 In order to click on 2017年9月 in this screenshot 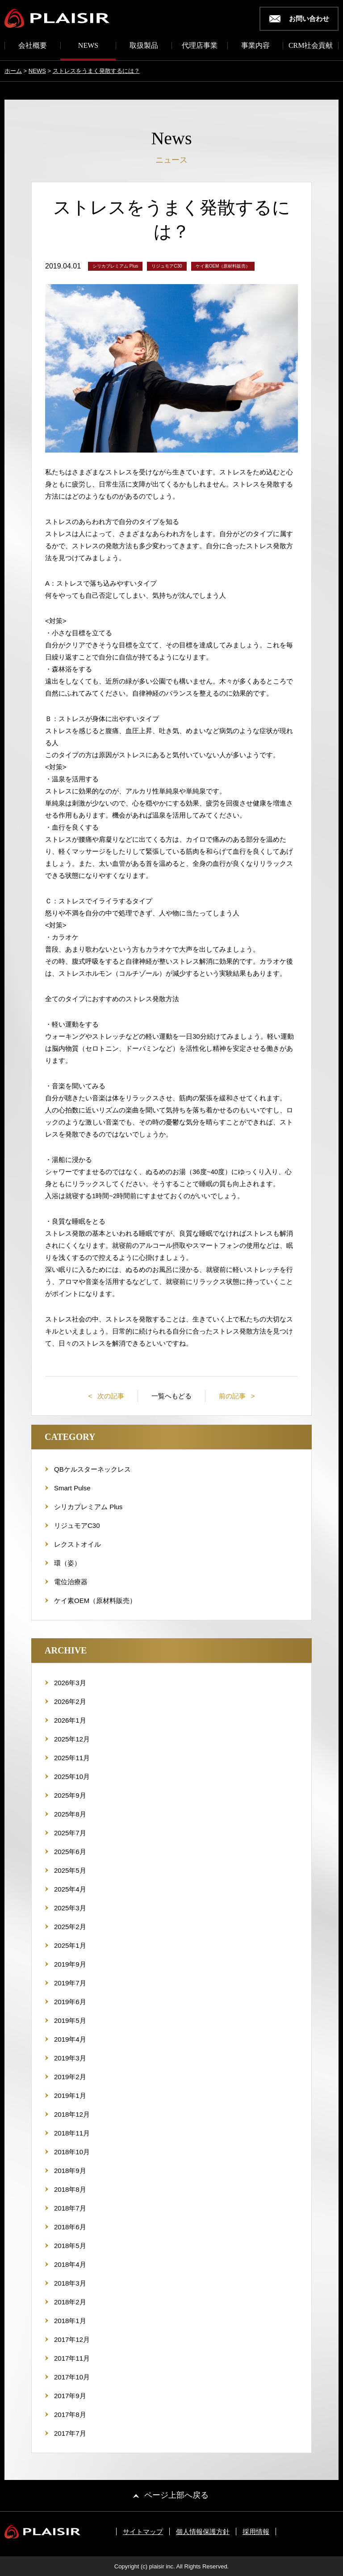, I will do `click(70, 2396)`.